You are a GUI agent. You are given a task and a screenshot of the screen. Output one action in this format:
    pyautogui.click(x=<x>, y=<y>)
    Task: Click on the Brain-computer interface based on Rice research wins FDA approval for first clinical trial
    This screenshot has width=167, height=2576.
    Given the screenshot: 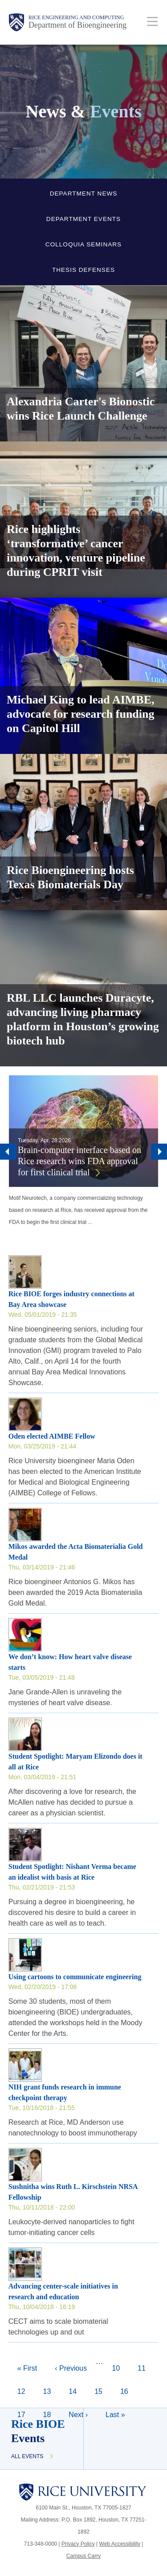 What is the action you would take?
    pyautogui.click(x=79, y=1161)
    